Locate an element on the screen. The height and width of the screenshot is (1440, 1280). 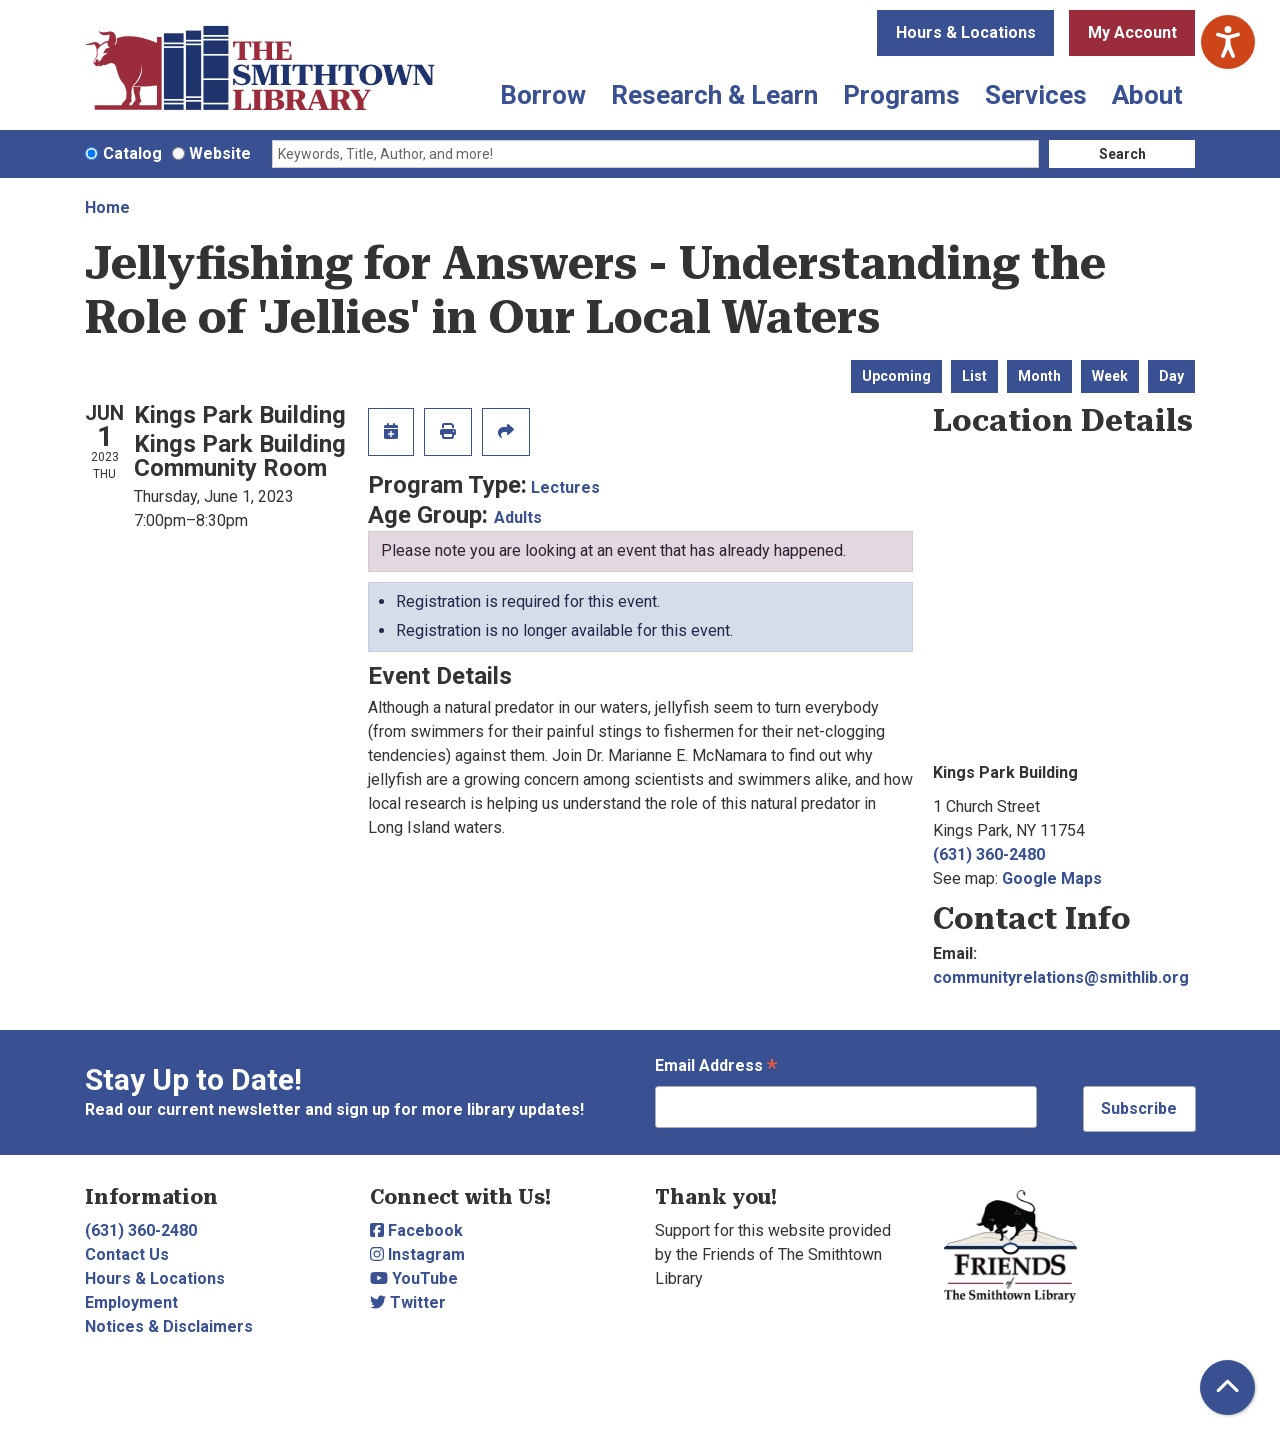
Employment is located at coordinates (131, 1302).